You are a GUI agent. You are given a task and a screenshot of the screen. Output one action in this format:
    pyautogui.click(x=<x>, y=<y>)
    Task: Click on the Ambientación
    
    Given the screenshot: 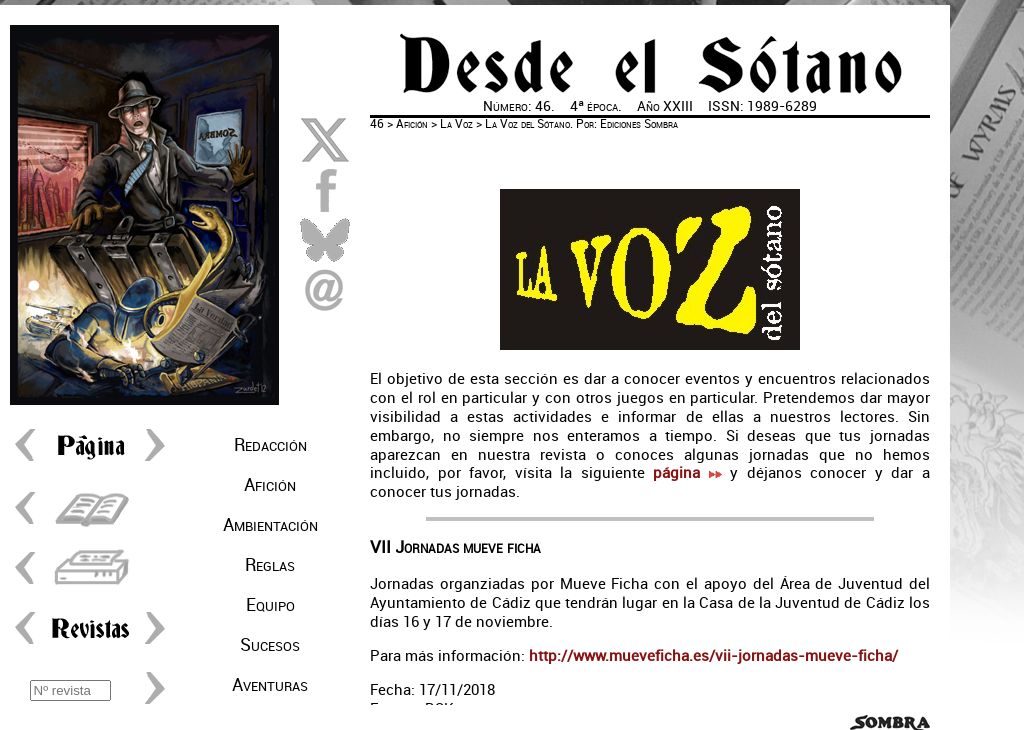 What is the action you would take?
    pyautogui.click(x=270, y=525)
    